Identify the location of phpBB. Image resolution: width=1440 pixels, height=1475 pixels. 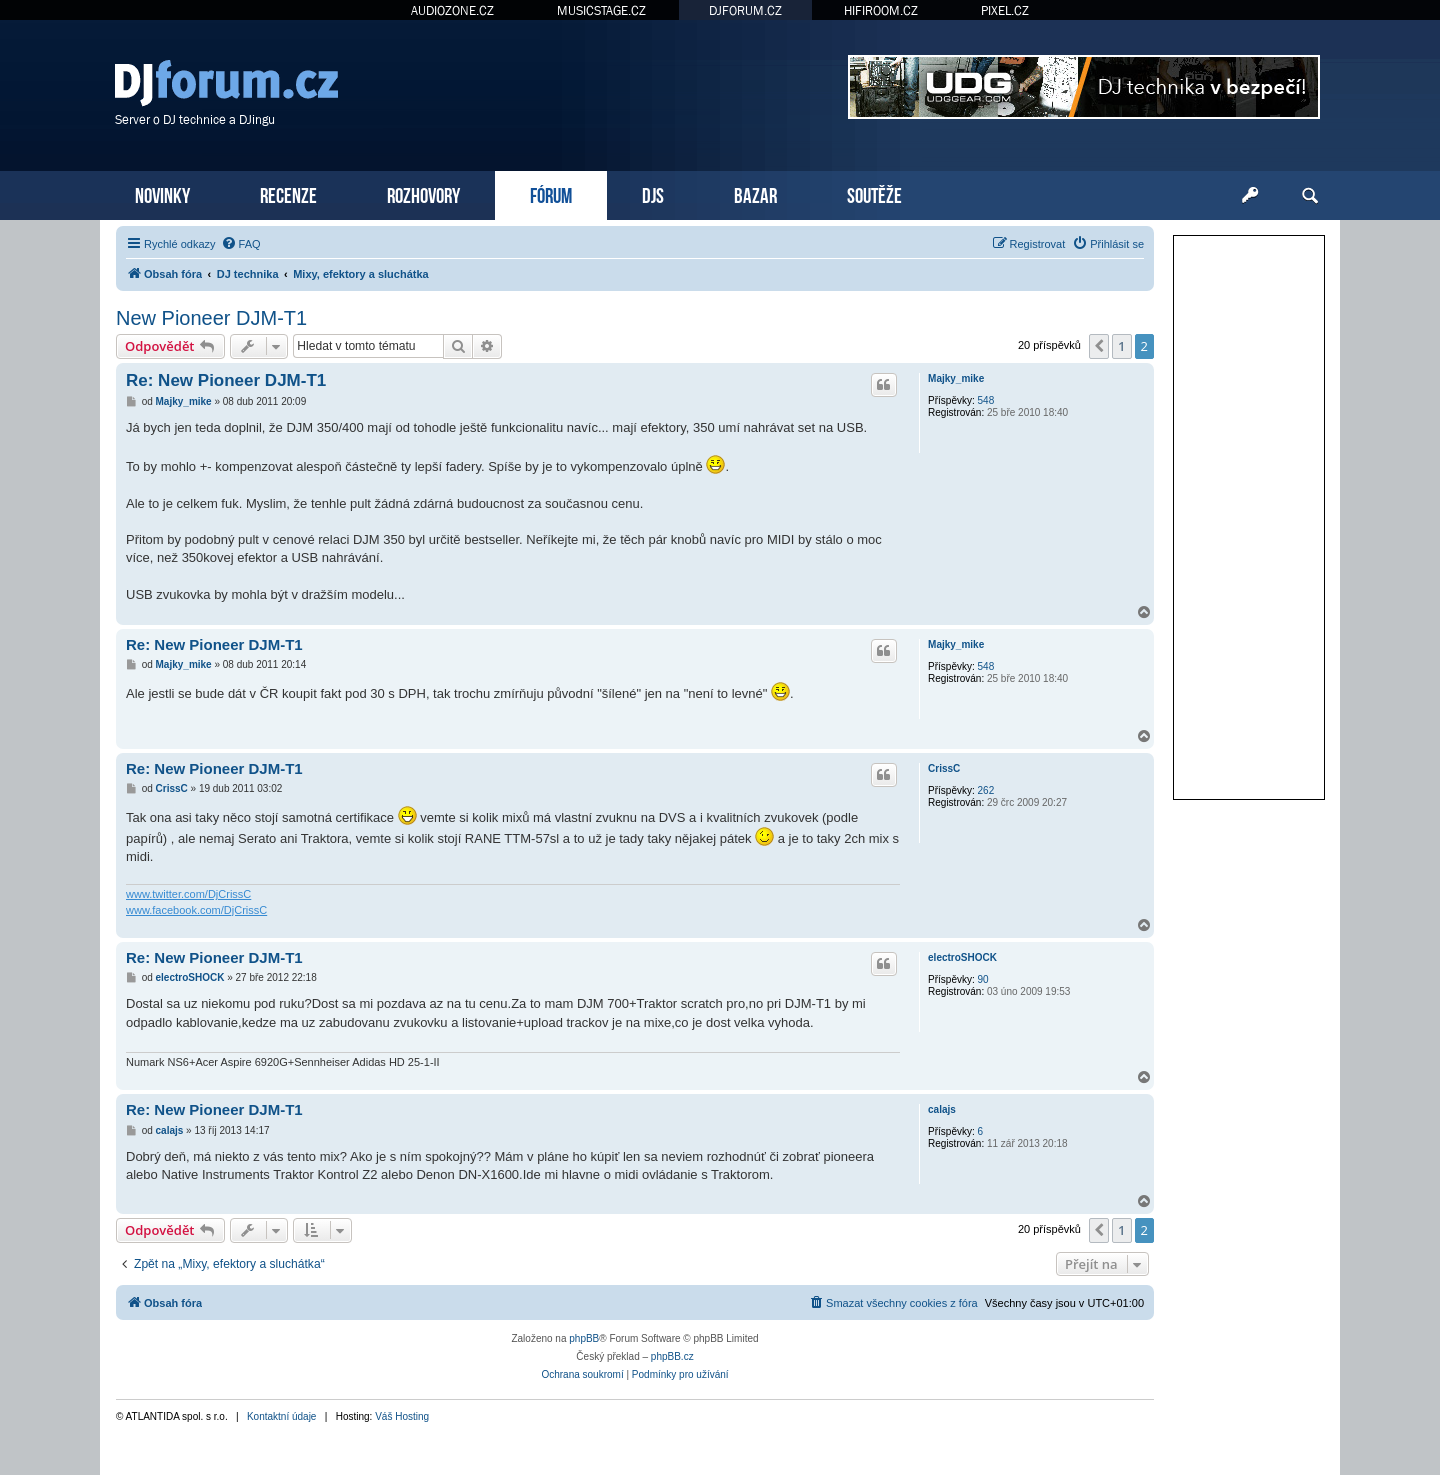
(584, 1338).